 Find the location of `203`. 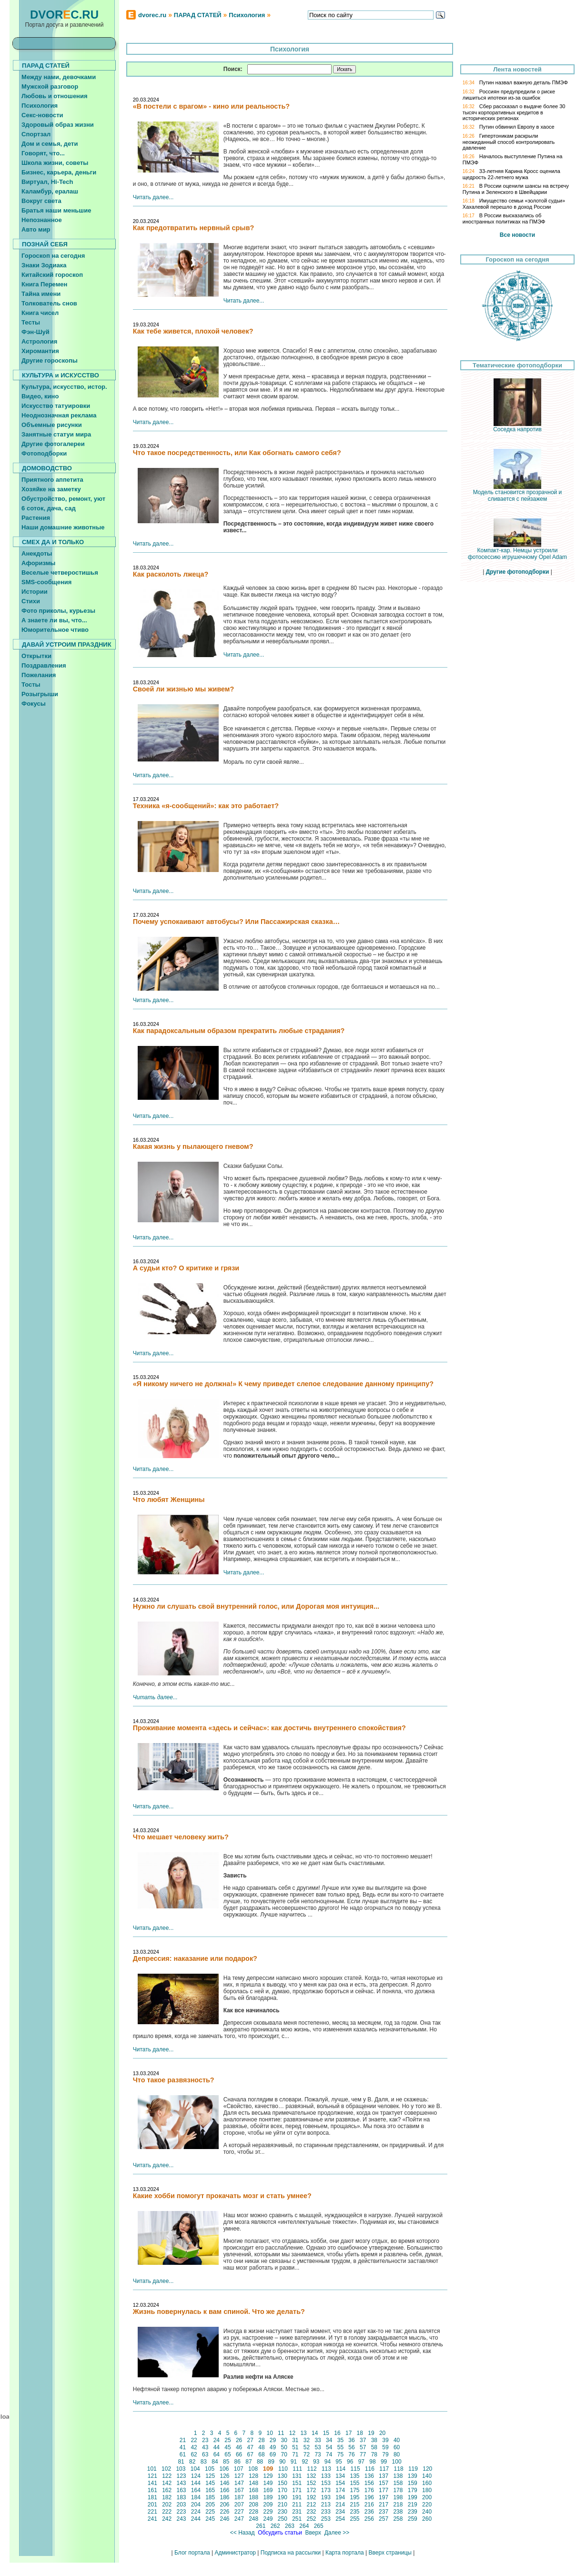

203 is located at coordinates (181, 2504).